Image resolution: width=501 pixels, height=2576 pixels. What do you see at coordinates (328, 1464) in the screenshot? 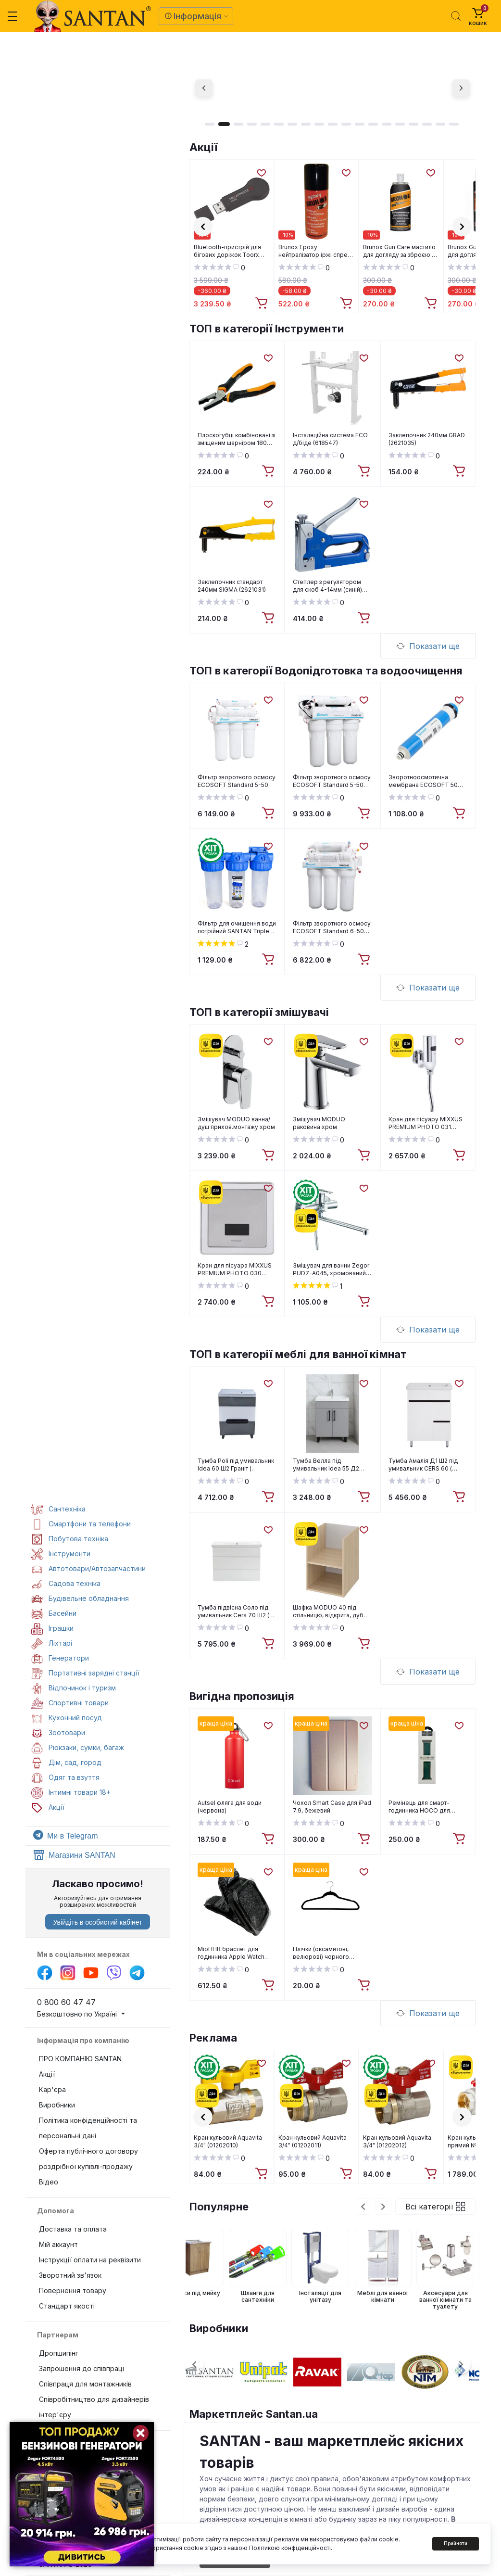
I see `Тумба Велла під умивальник Idea 55 Д2 (сірий попіл) ( А0054112 )` at bounding box center [328, 1464].